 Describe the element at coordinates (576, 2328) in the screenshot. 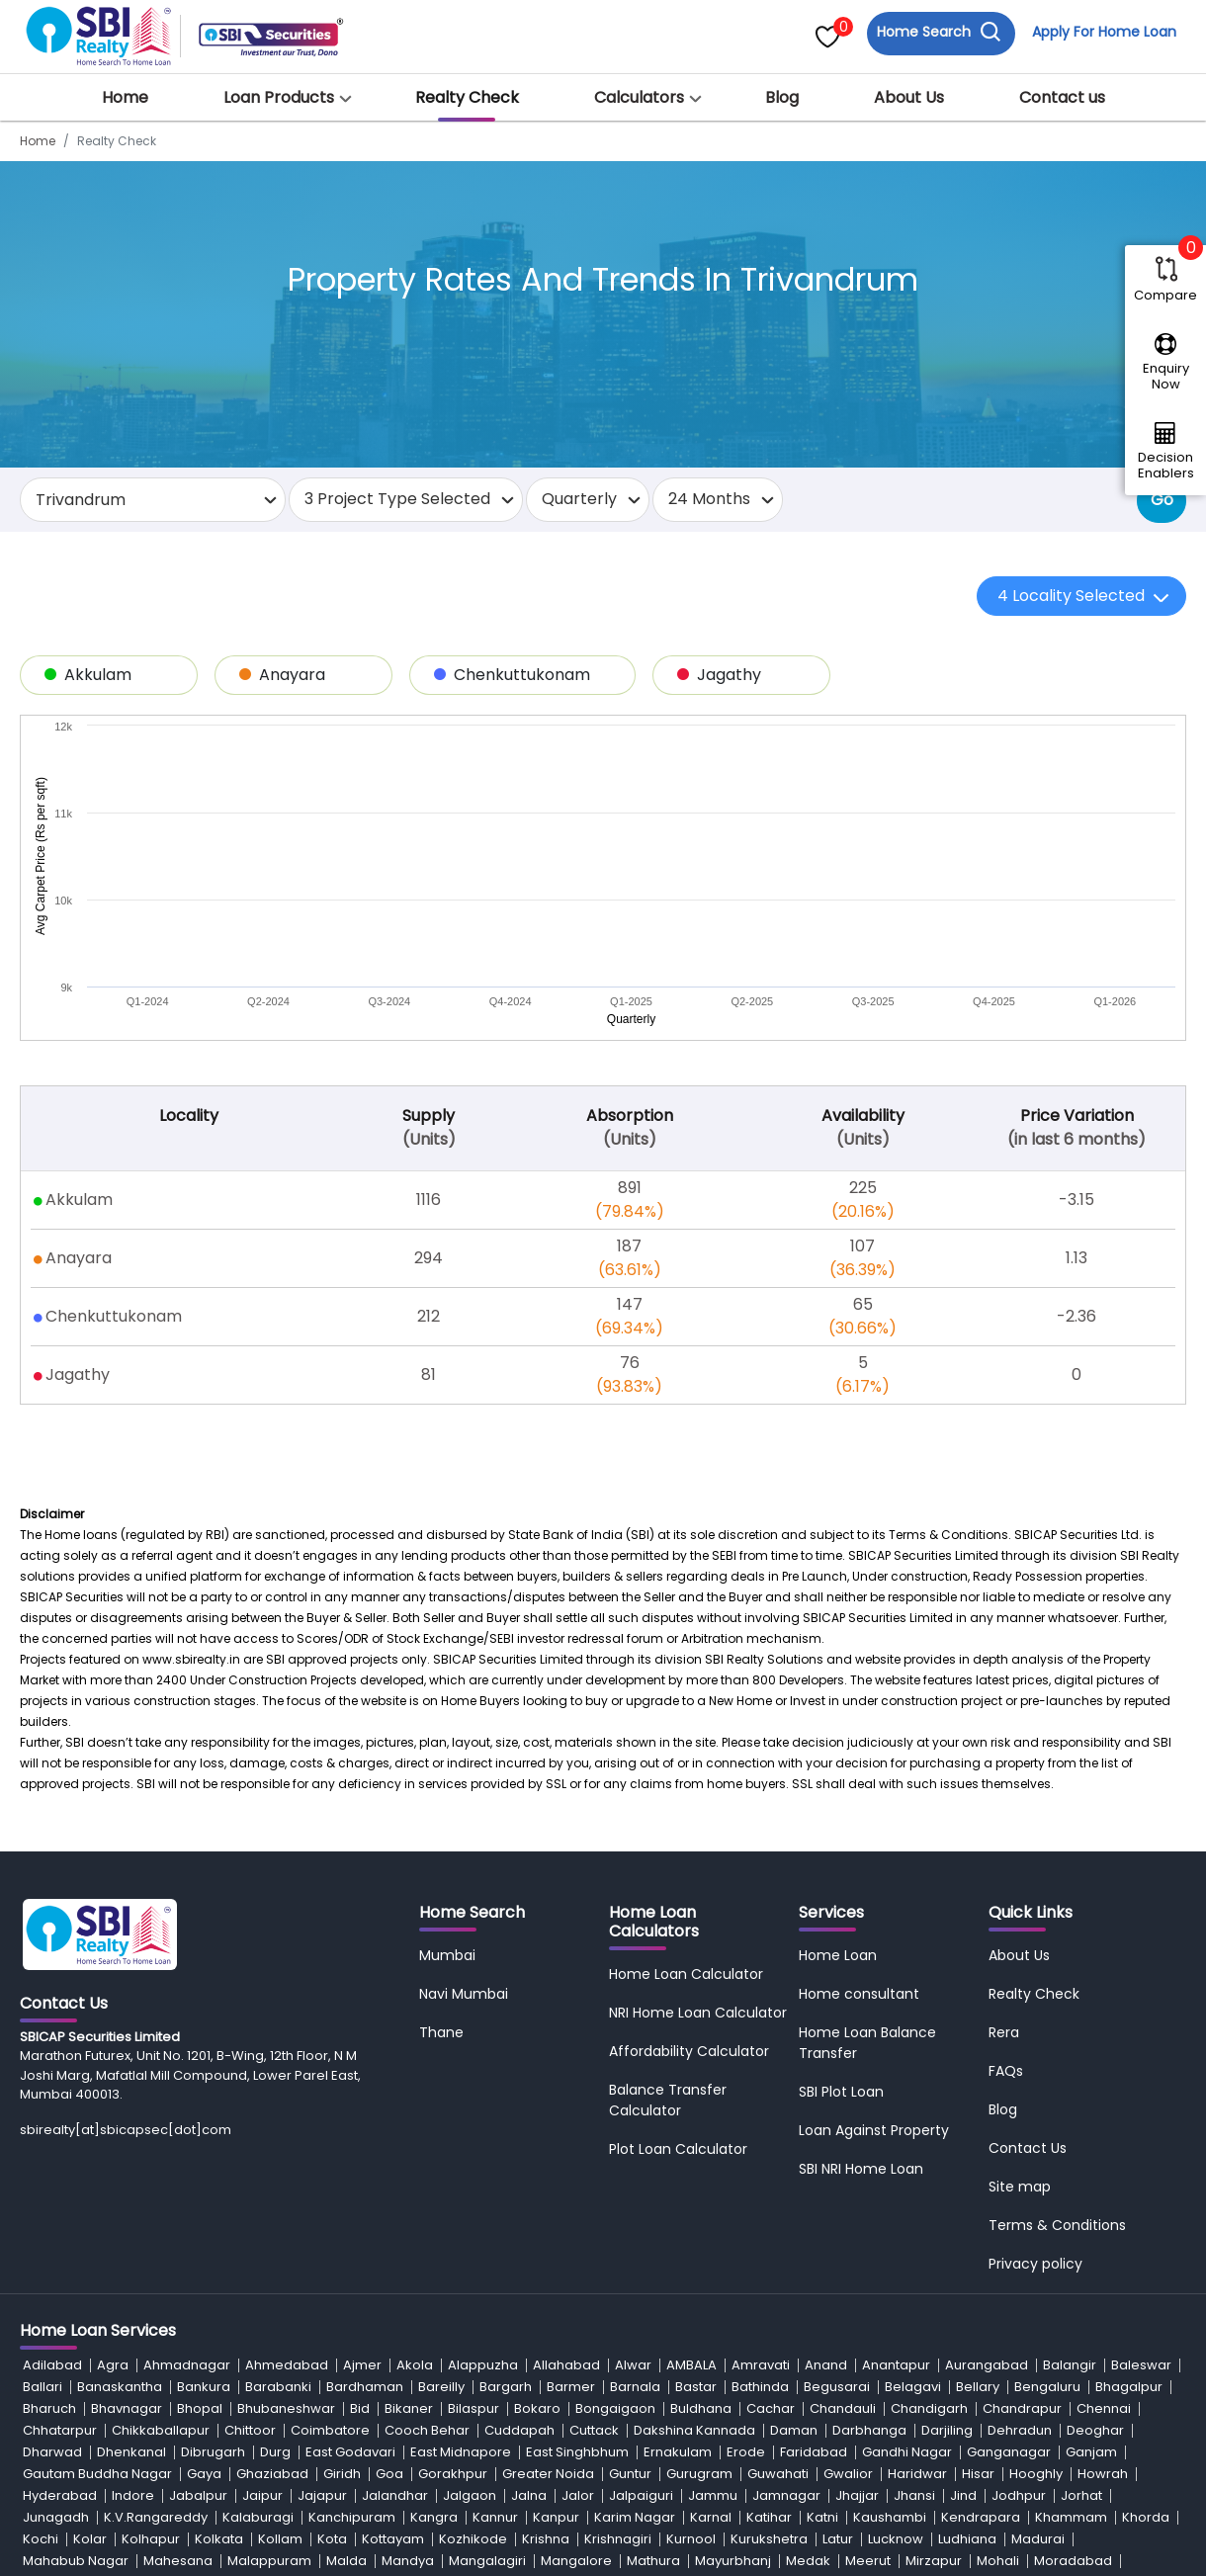

I see `Mangalore` at that location.